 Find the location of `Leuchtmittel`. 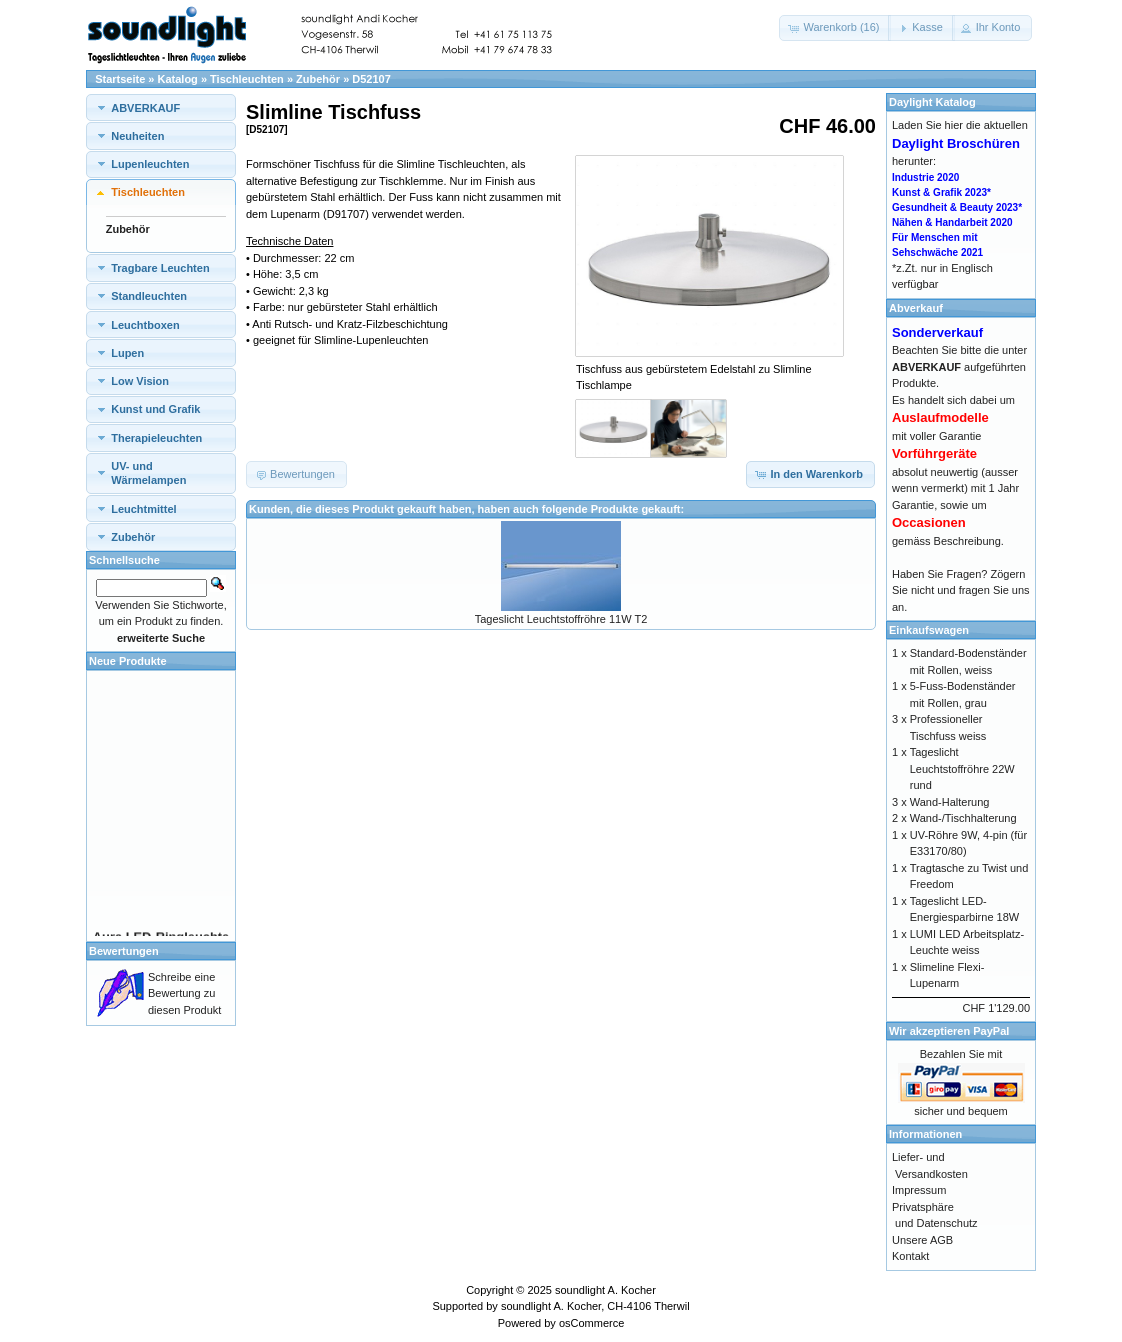

Leuchtmittel is located at coordinates (143, 509).